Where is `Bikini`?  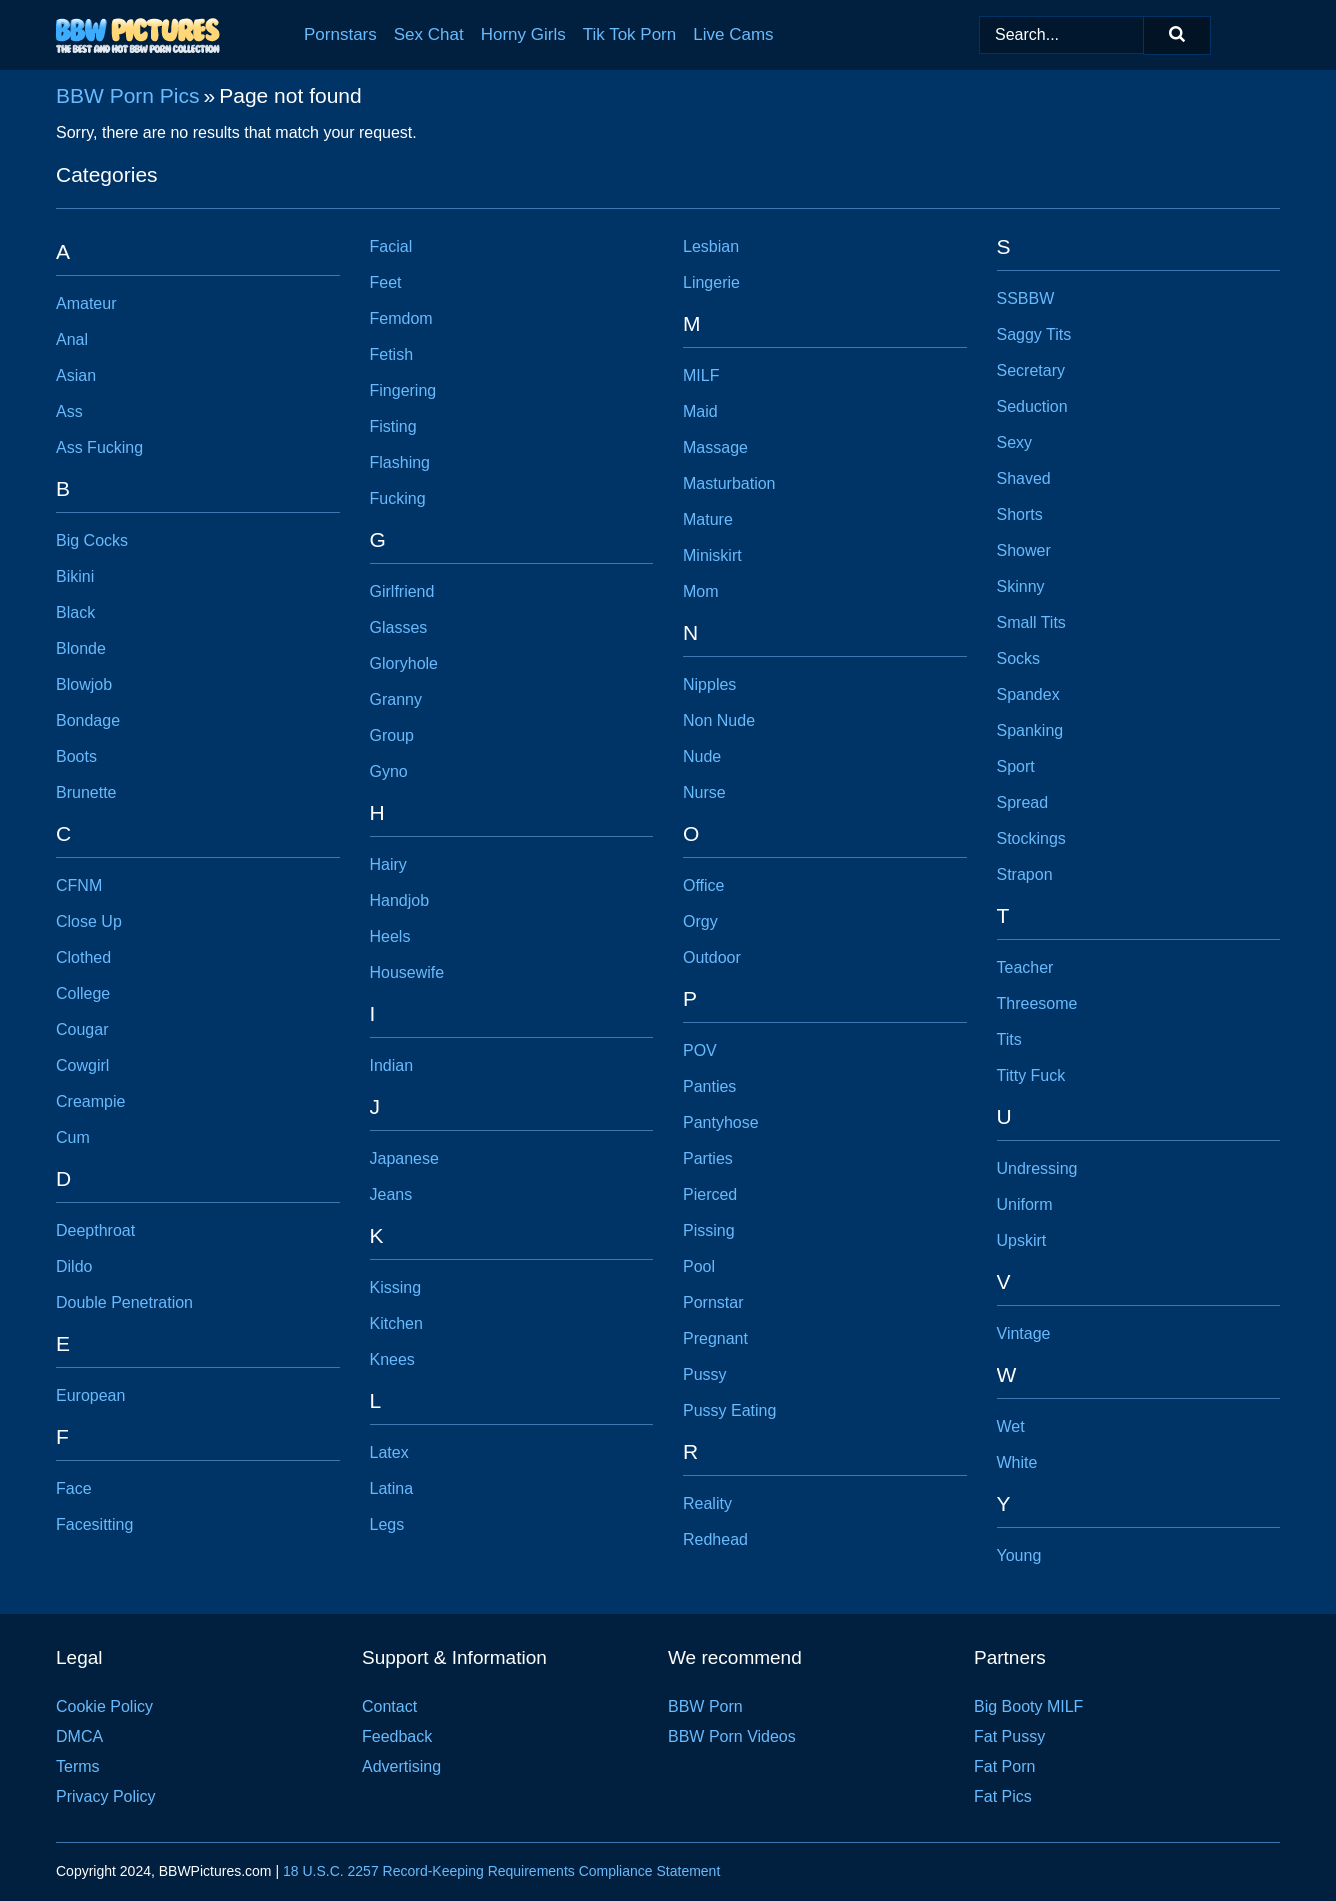 Bikini is located at coordinates (75, 576).